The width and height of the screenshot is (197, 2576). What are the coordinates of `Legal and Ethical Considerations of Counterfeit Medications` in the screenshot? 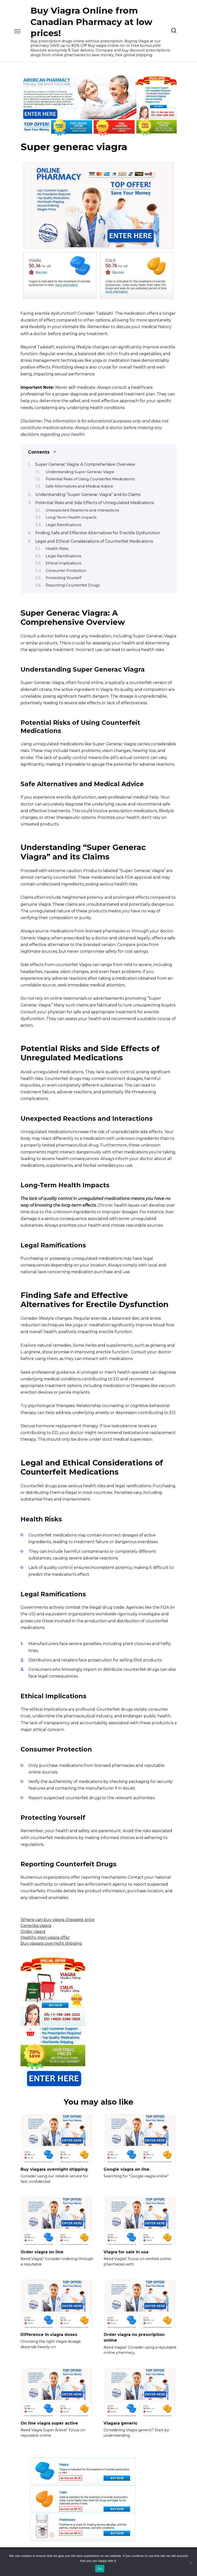 It's located at (94, 541).